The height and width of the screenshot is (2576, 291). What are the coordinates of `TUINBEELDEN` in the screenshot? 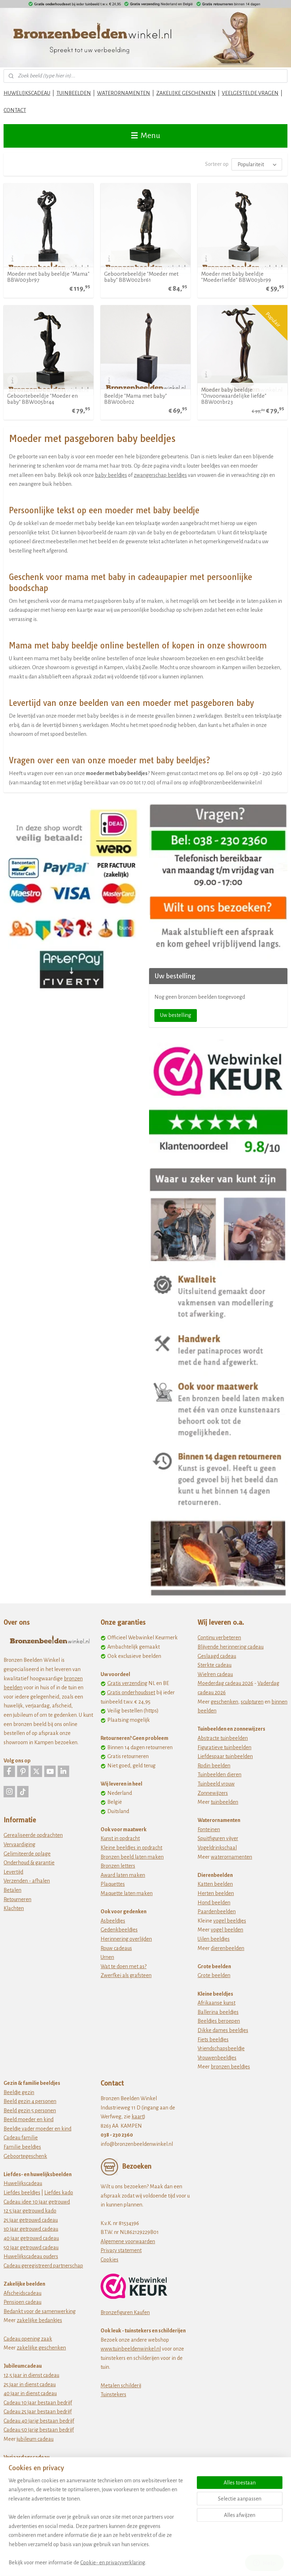 It's located at (73, 93).